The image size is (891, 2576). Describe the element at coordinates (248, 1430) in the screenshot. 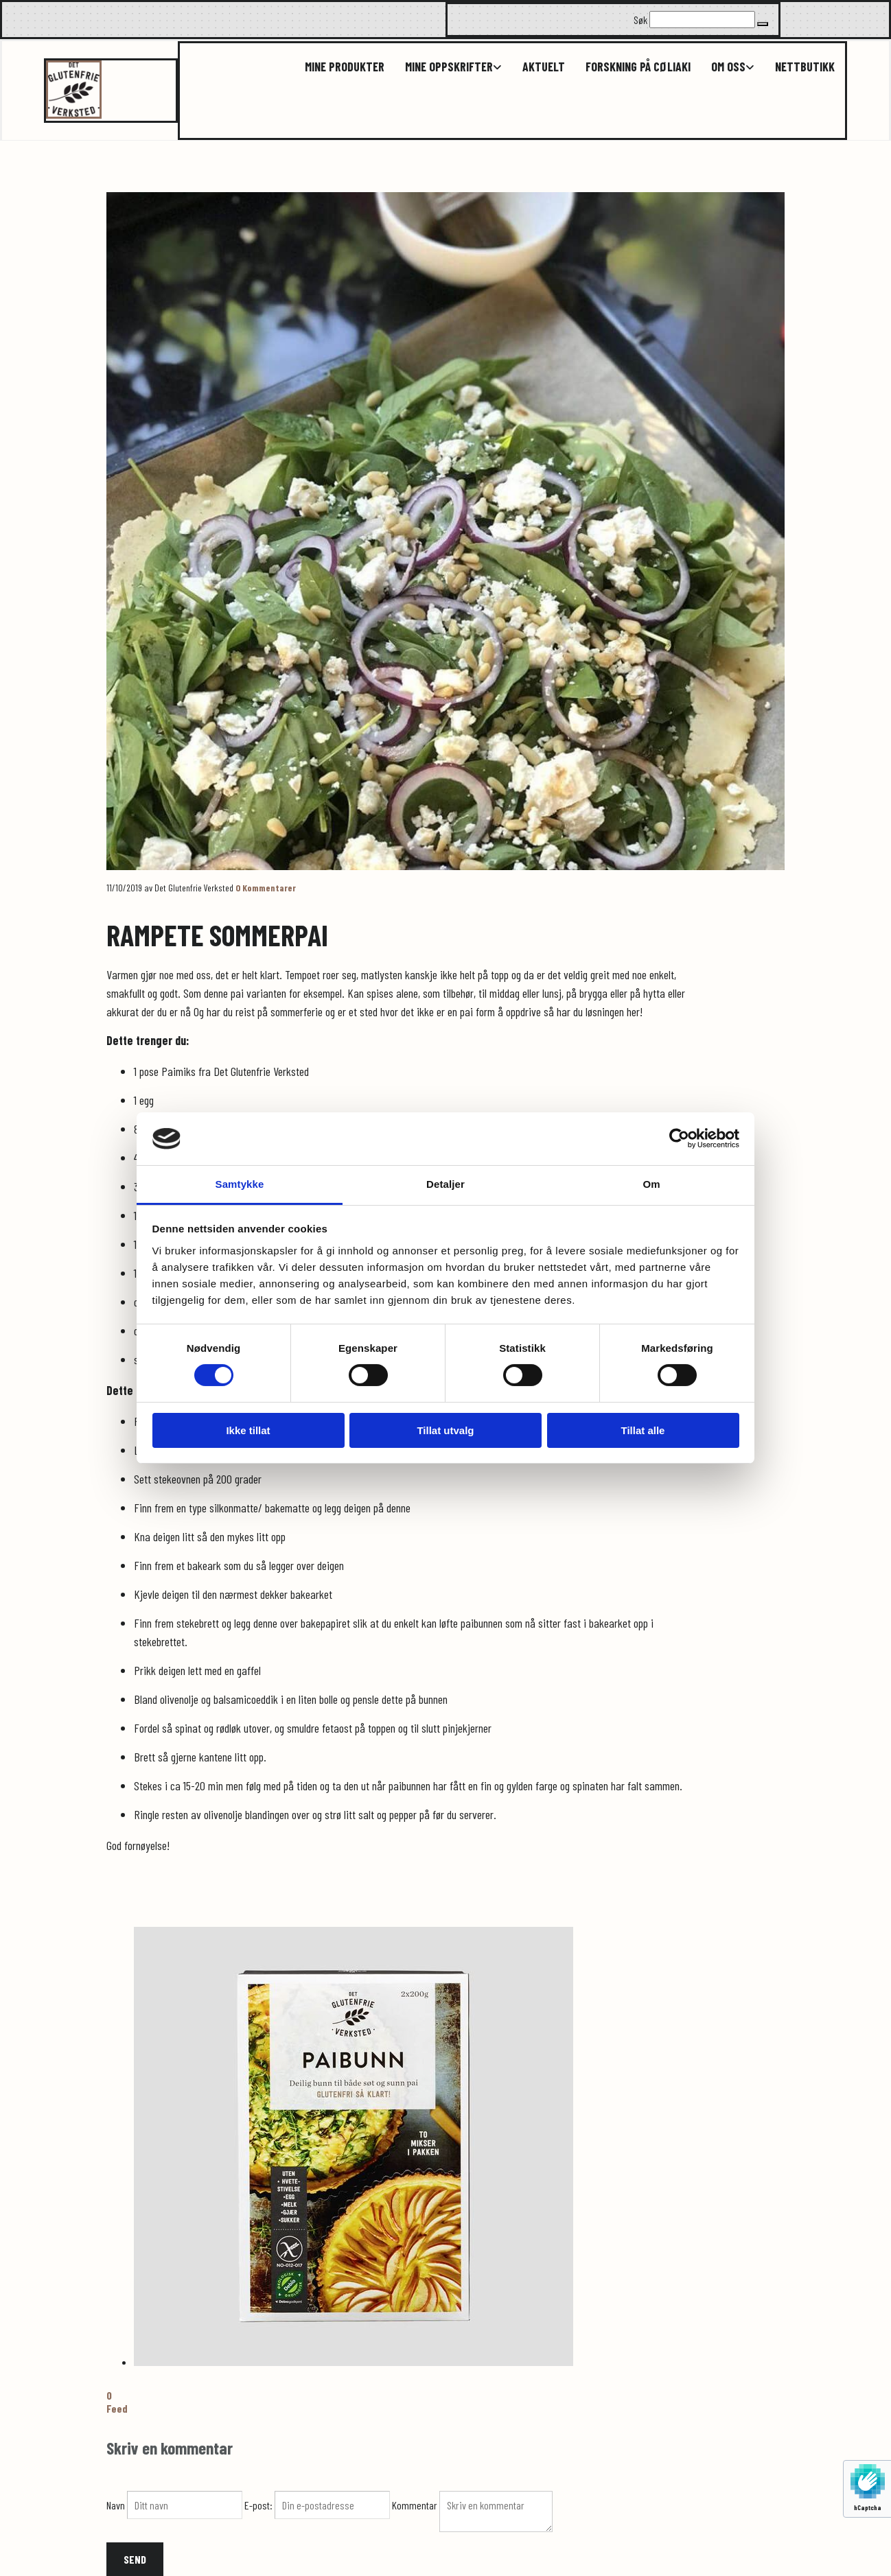

I see `Ikke tillat` at that location.